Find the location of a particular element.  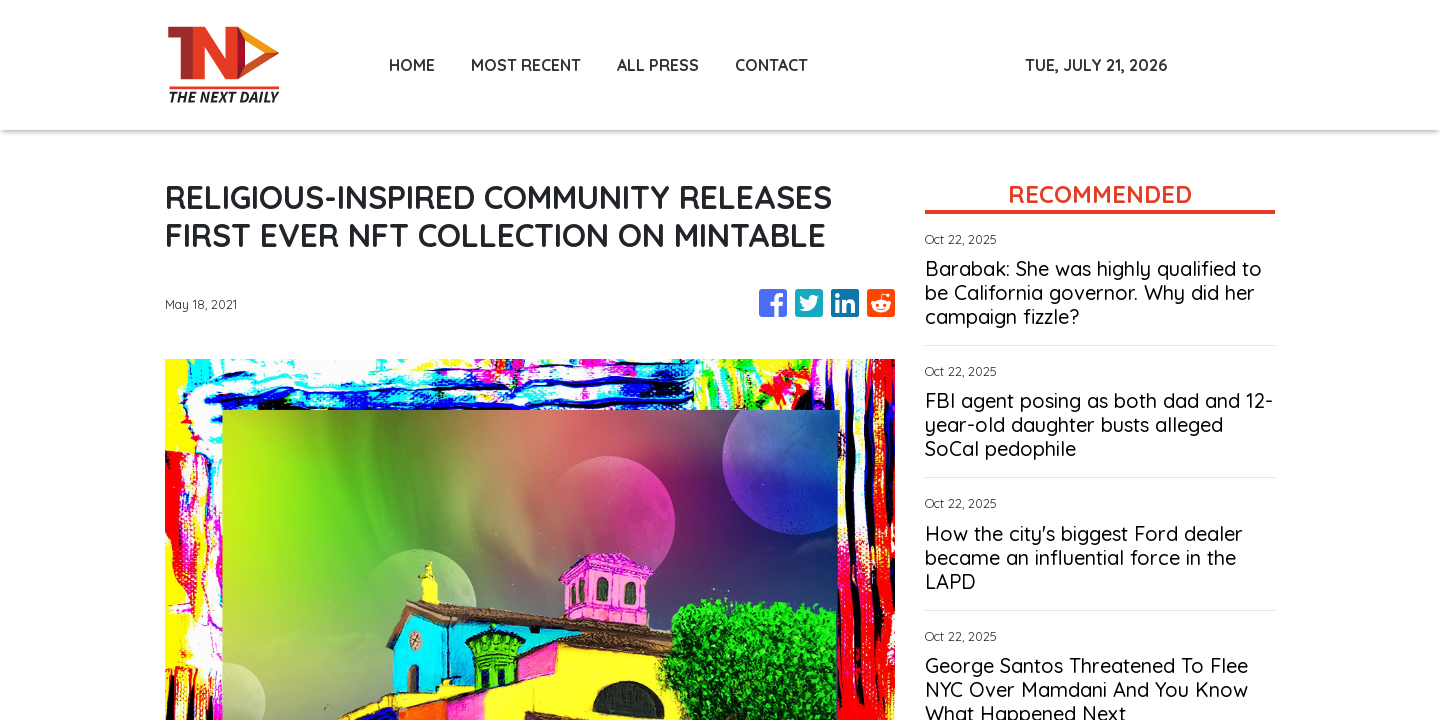

HOME is located at coordinates (412, 65).